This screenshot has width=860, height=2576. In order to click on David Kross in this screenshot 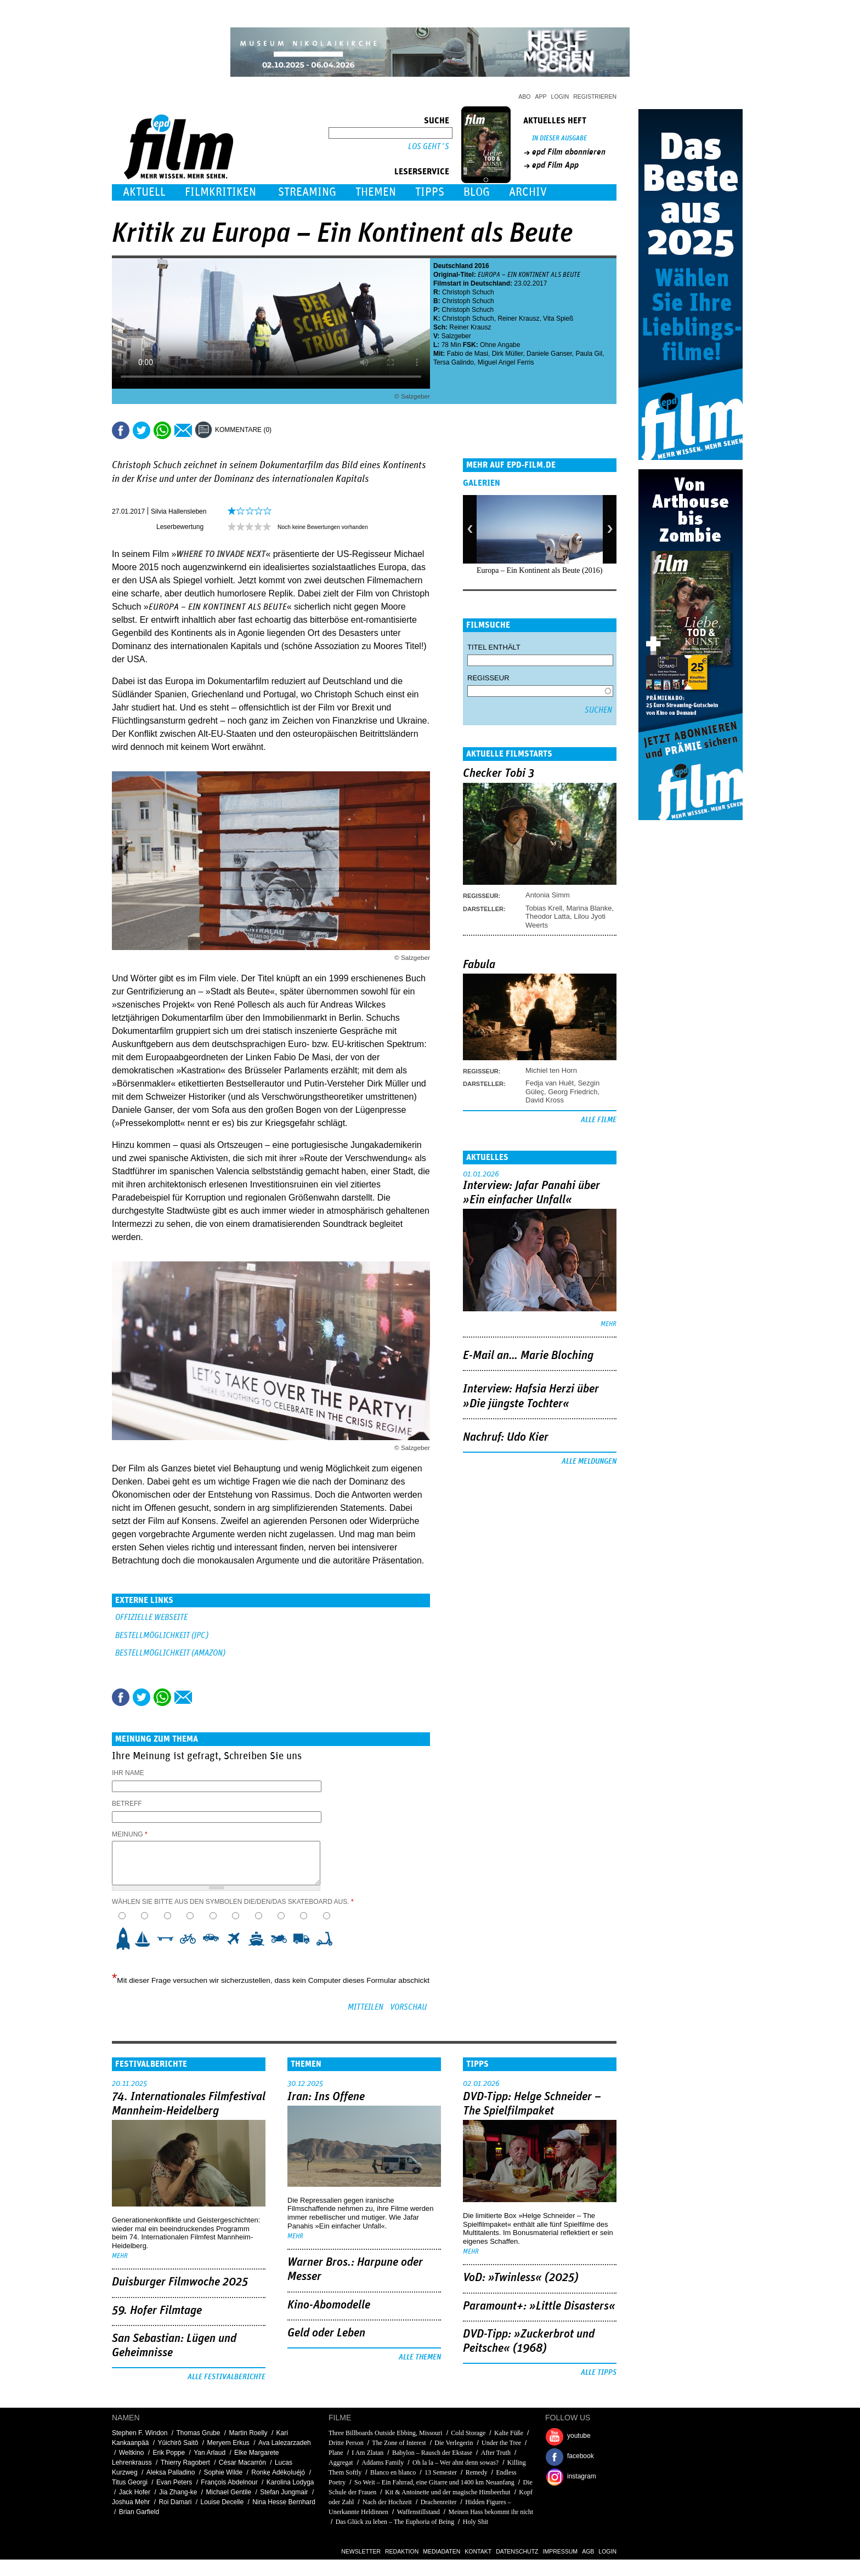, I will do `click(544, 1100)`.